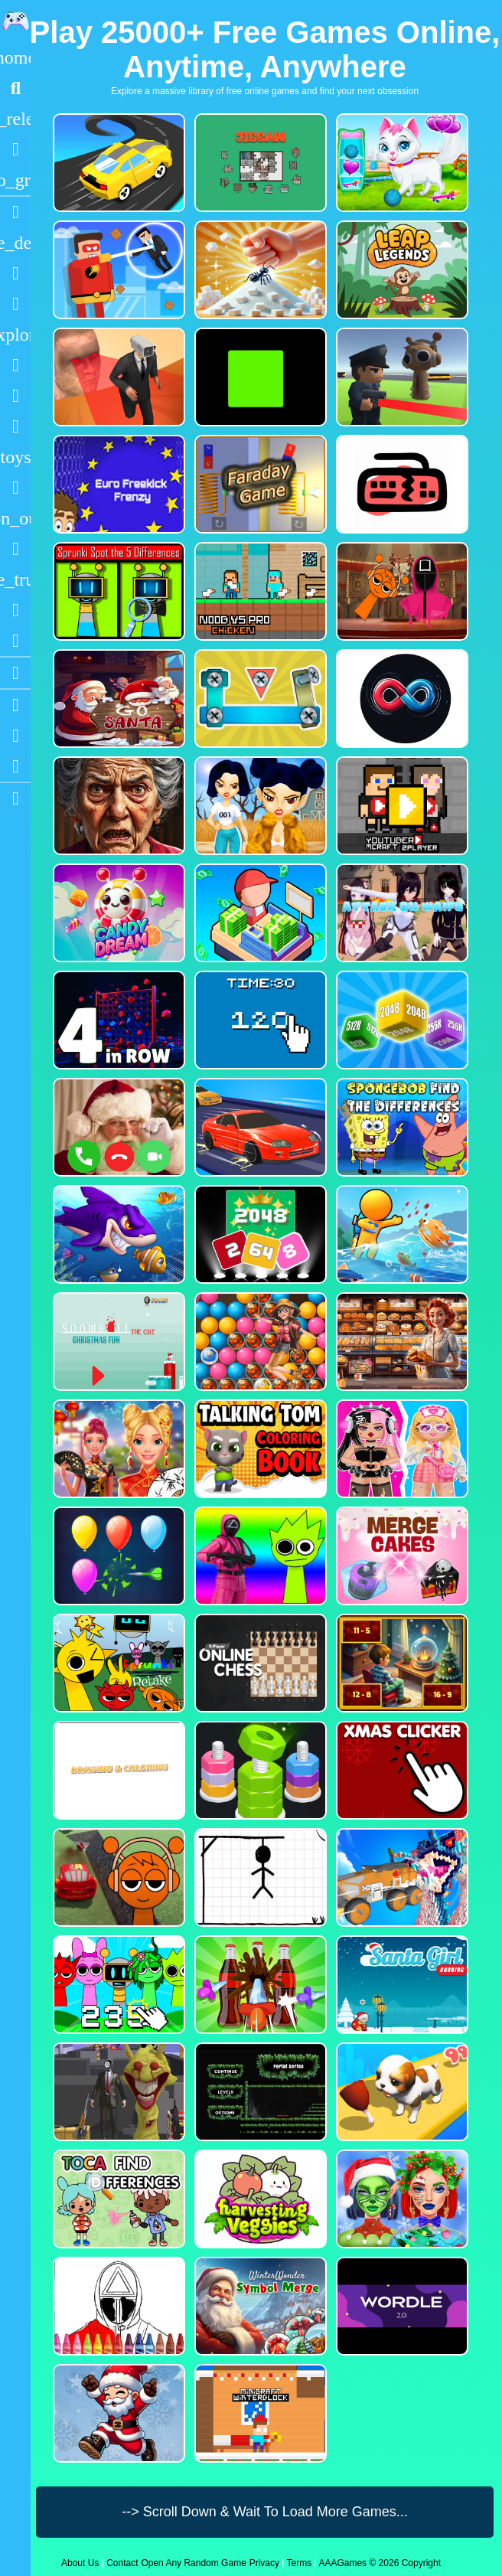 The width and height of the screenshot is (502, 2576). Describe the element at coordinates (15, 798) in the screenshot. I see `[sidebar item 2]` at that location.